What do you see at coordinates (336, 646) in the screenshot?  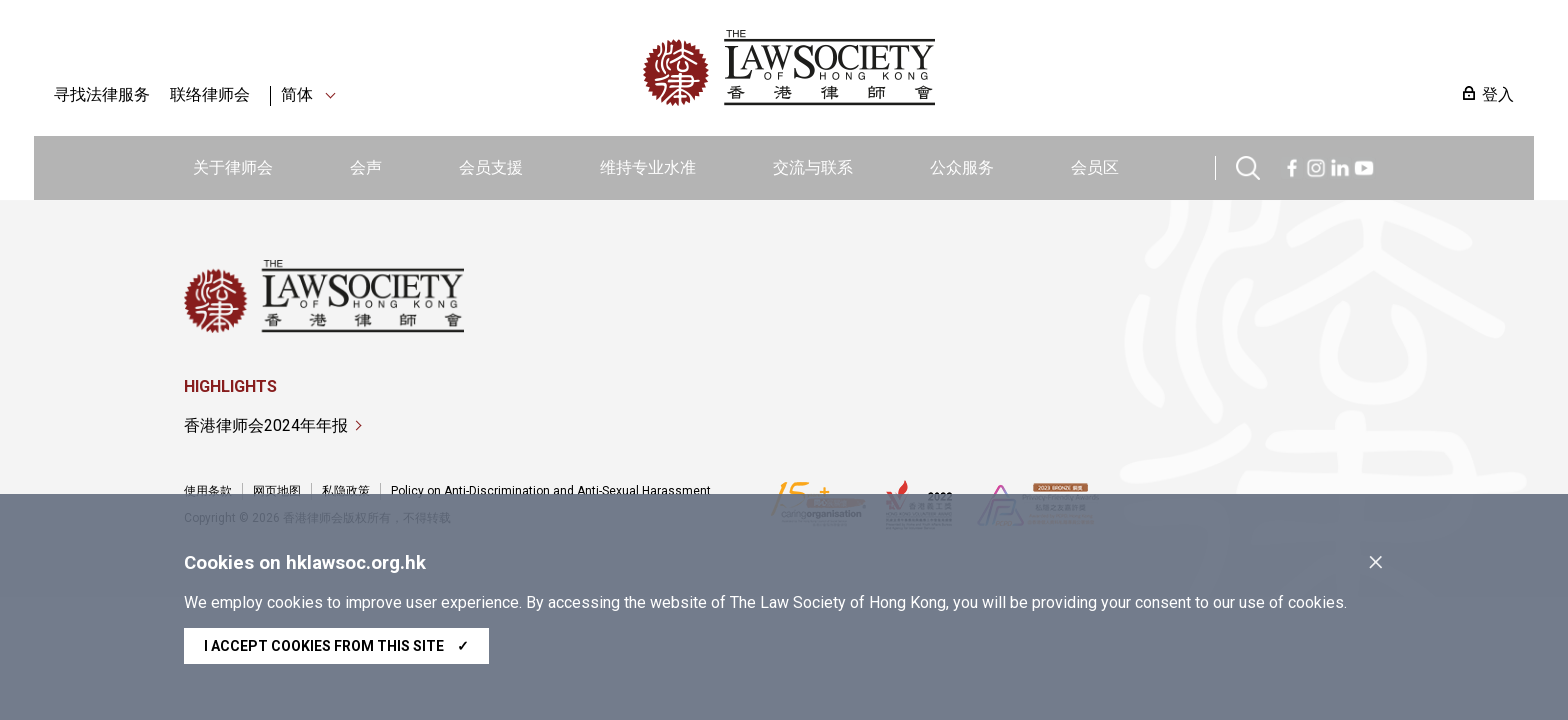 I see `I accept cookies from this site` at bounding box center [336, 646].